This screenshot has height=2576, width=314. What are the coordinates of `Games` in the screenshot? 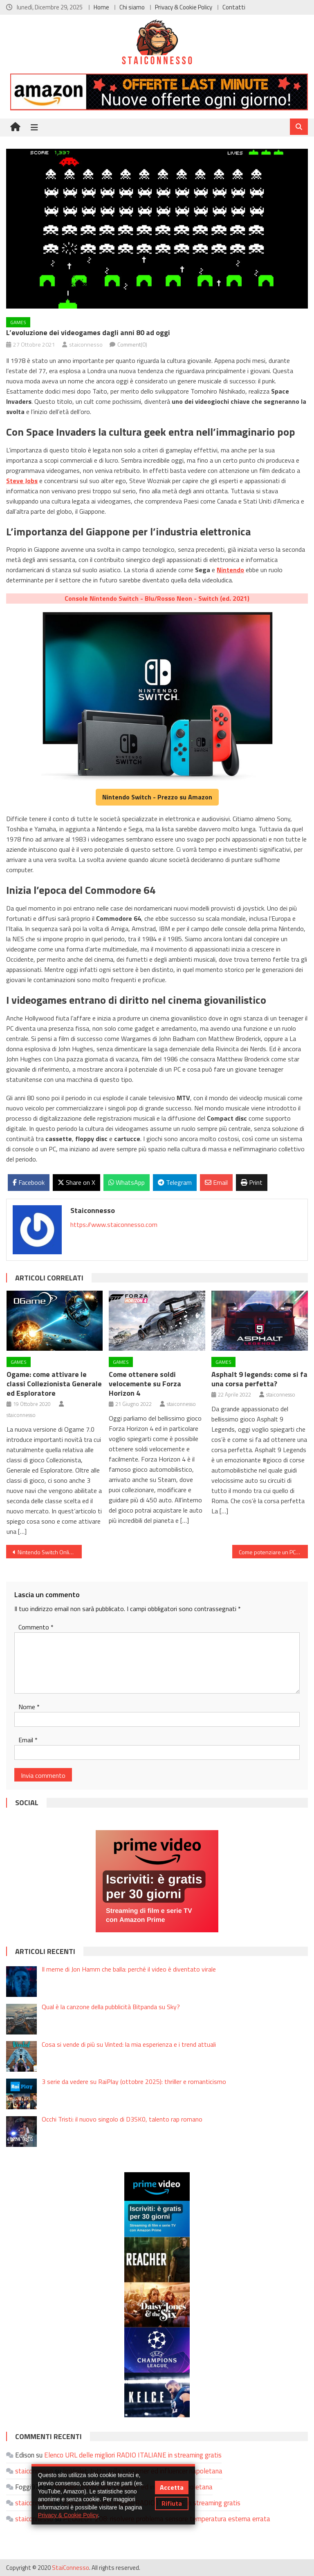 It's located at (18, 322).